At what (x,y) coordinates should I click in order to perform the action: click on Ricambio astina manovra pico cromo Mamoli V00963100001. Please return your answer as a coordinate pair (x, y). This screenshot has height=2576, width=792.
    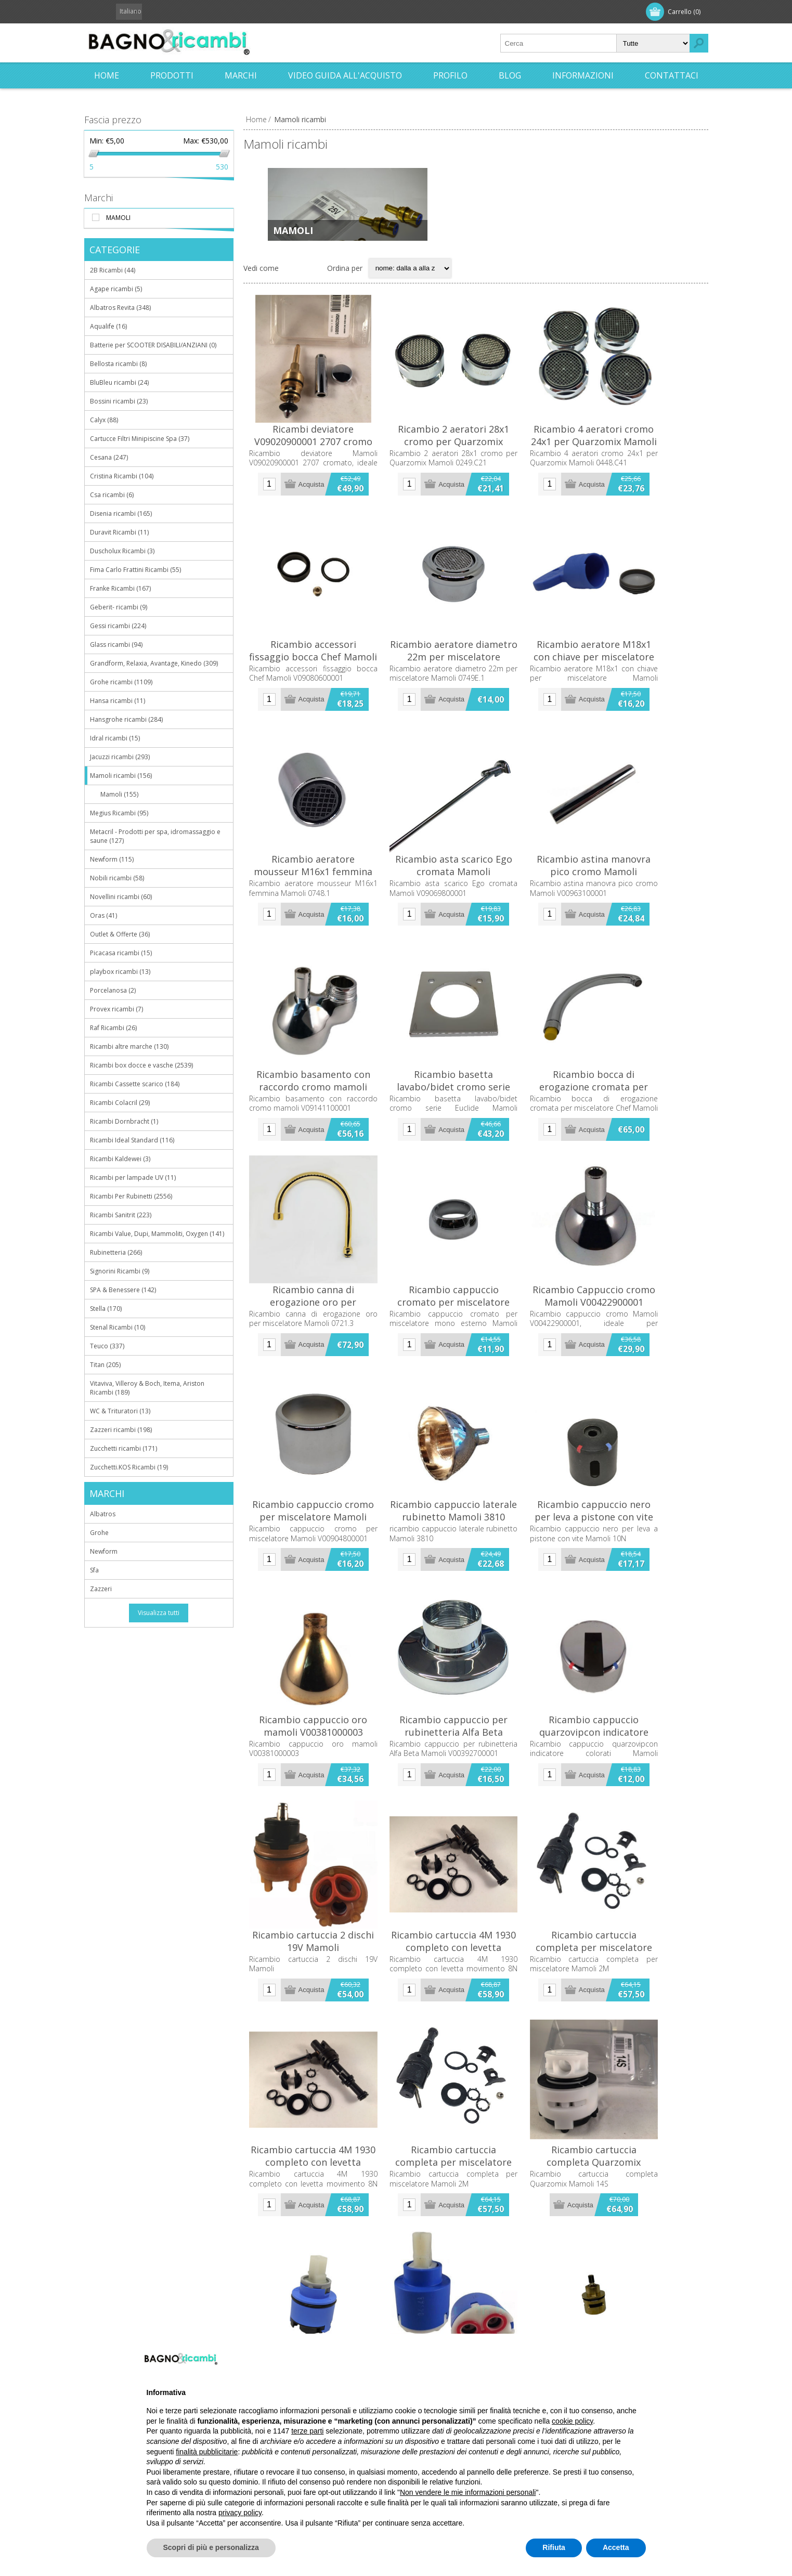
    Looking at the image, I should click on (630, 921).